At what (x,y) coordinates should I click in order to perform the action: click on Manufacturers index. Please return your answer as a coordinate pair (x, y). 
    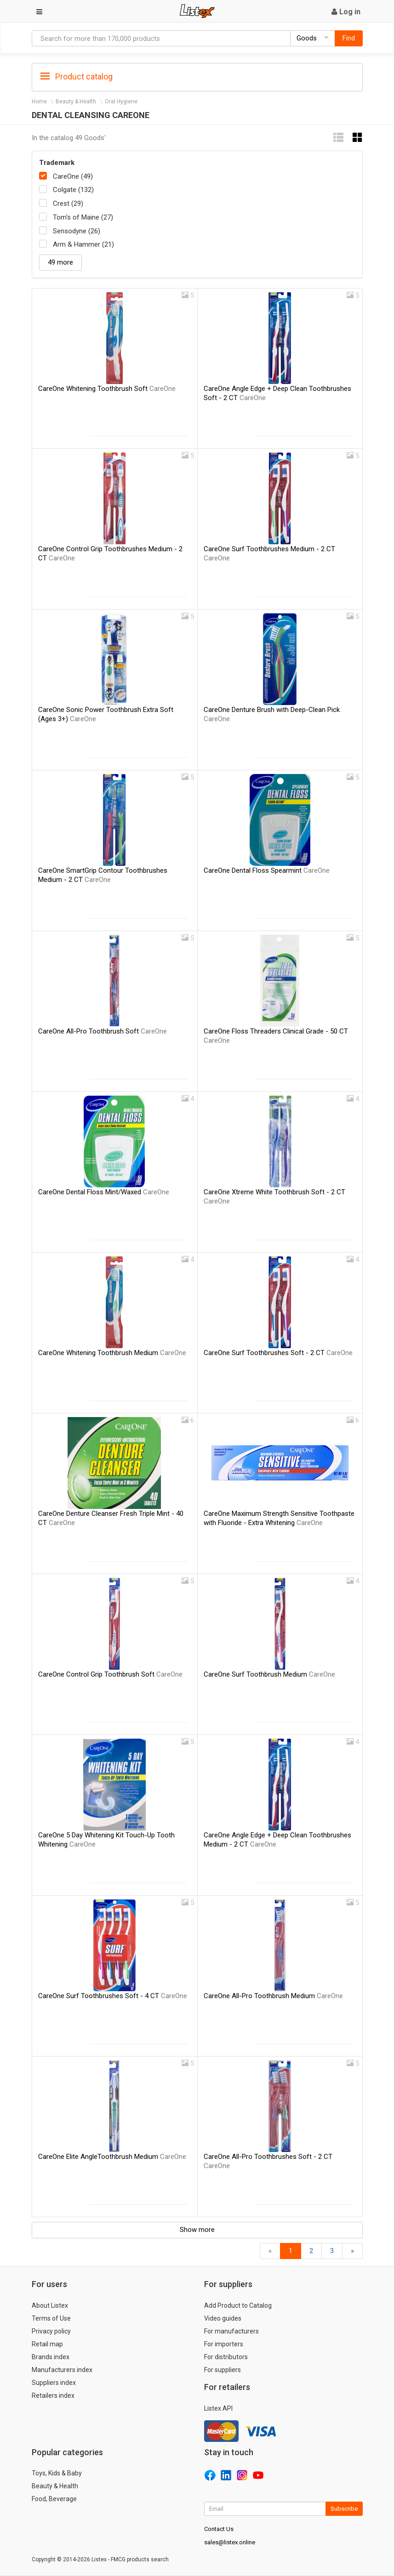
    Looking at the image, I should click on (62, 2369).